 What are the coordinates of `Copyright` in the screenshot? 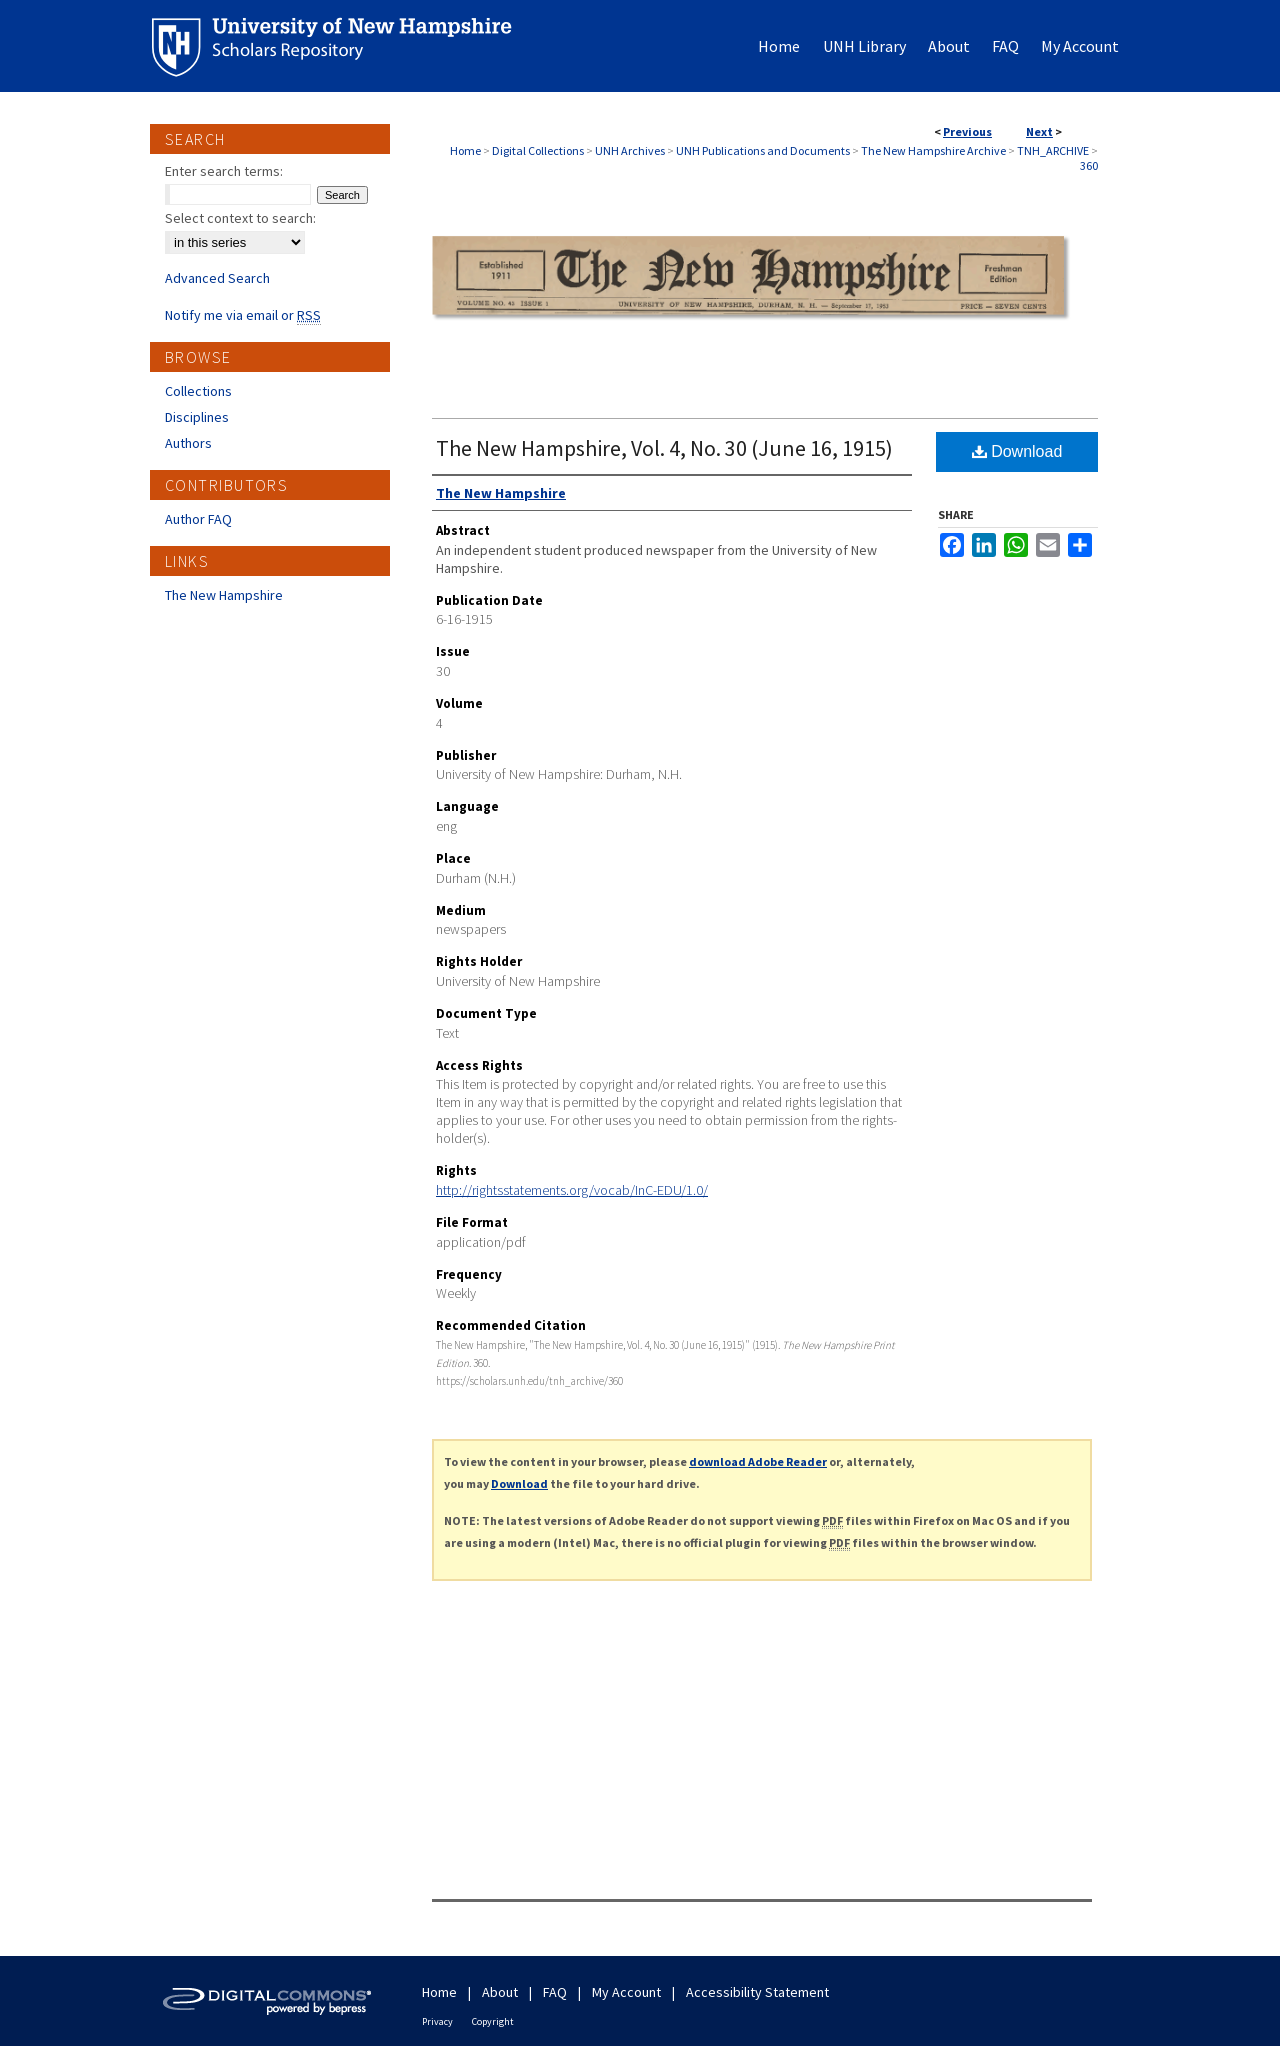 It's located at (493, 2021).